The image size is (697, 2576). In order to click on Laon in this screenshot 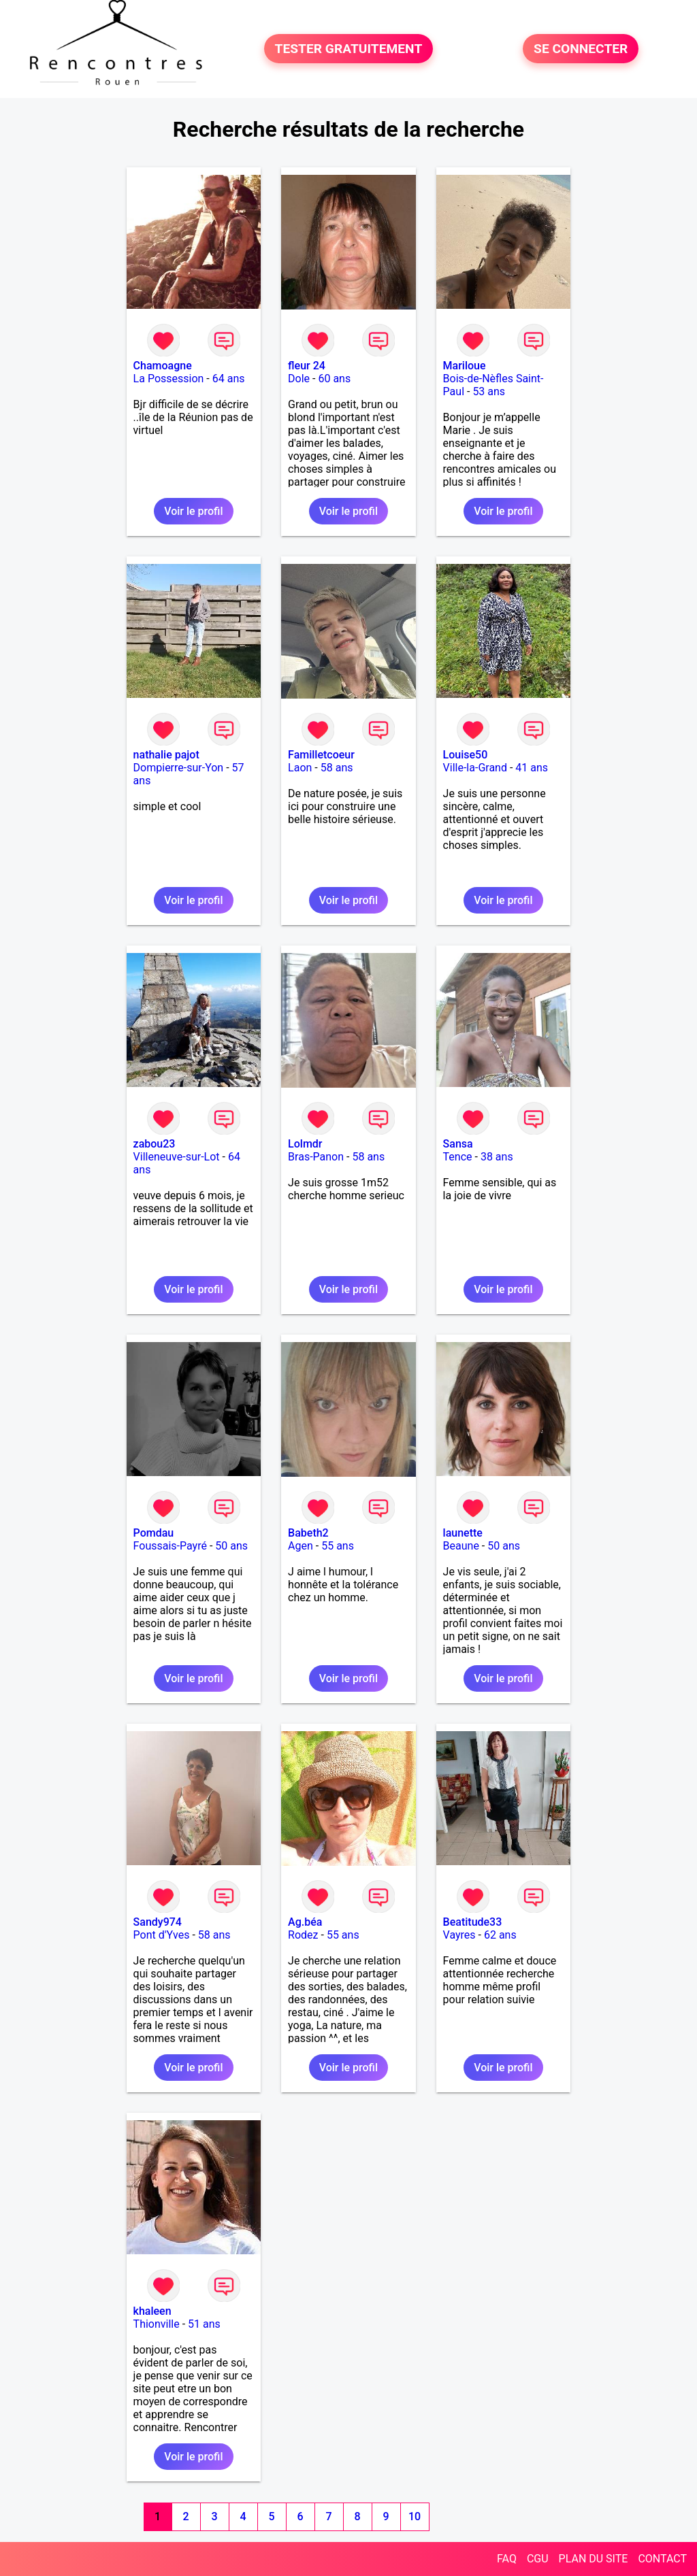, I will do `click(300, 767)`.